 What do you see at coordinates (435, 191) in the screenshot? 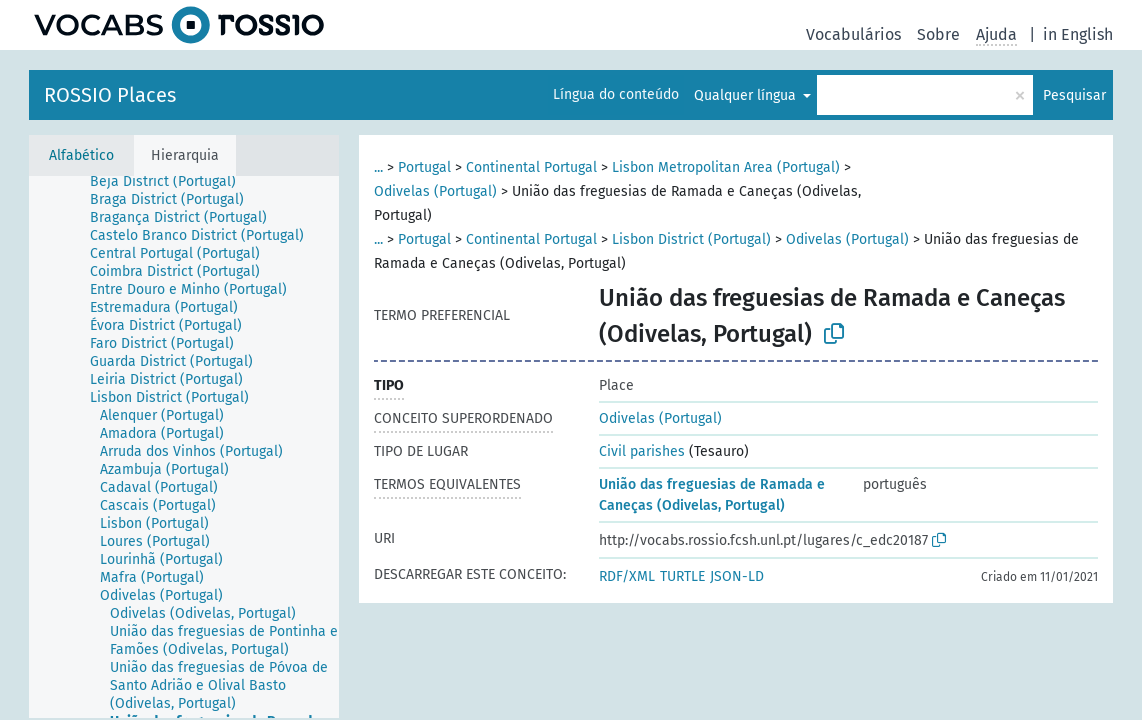
I see `Odivelas (Portugal)` at bounding box center [435, 191].